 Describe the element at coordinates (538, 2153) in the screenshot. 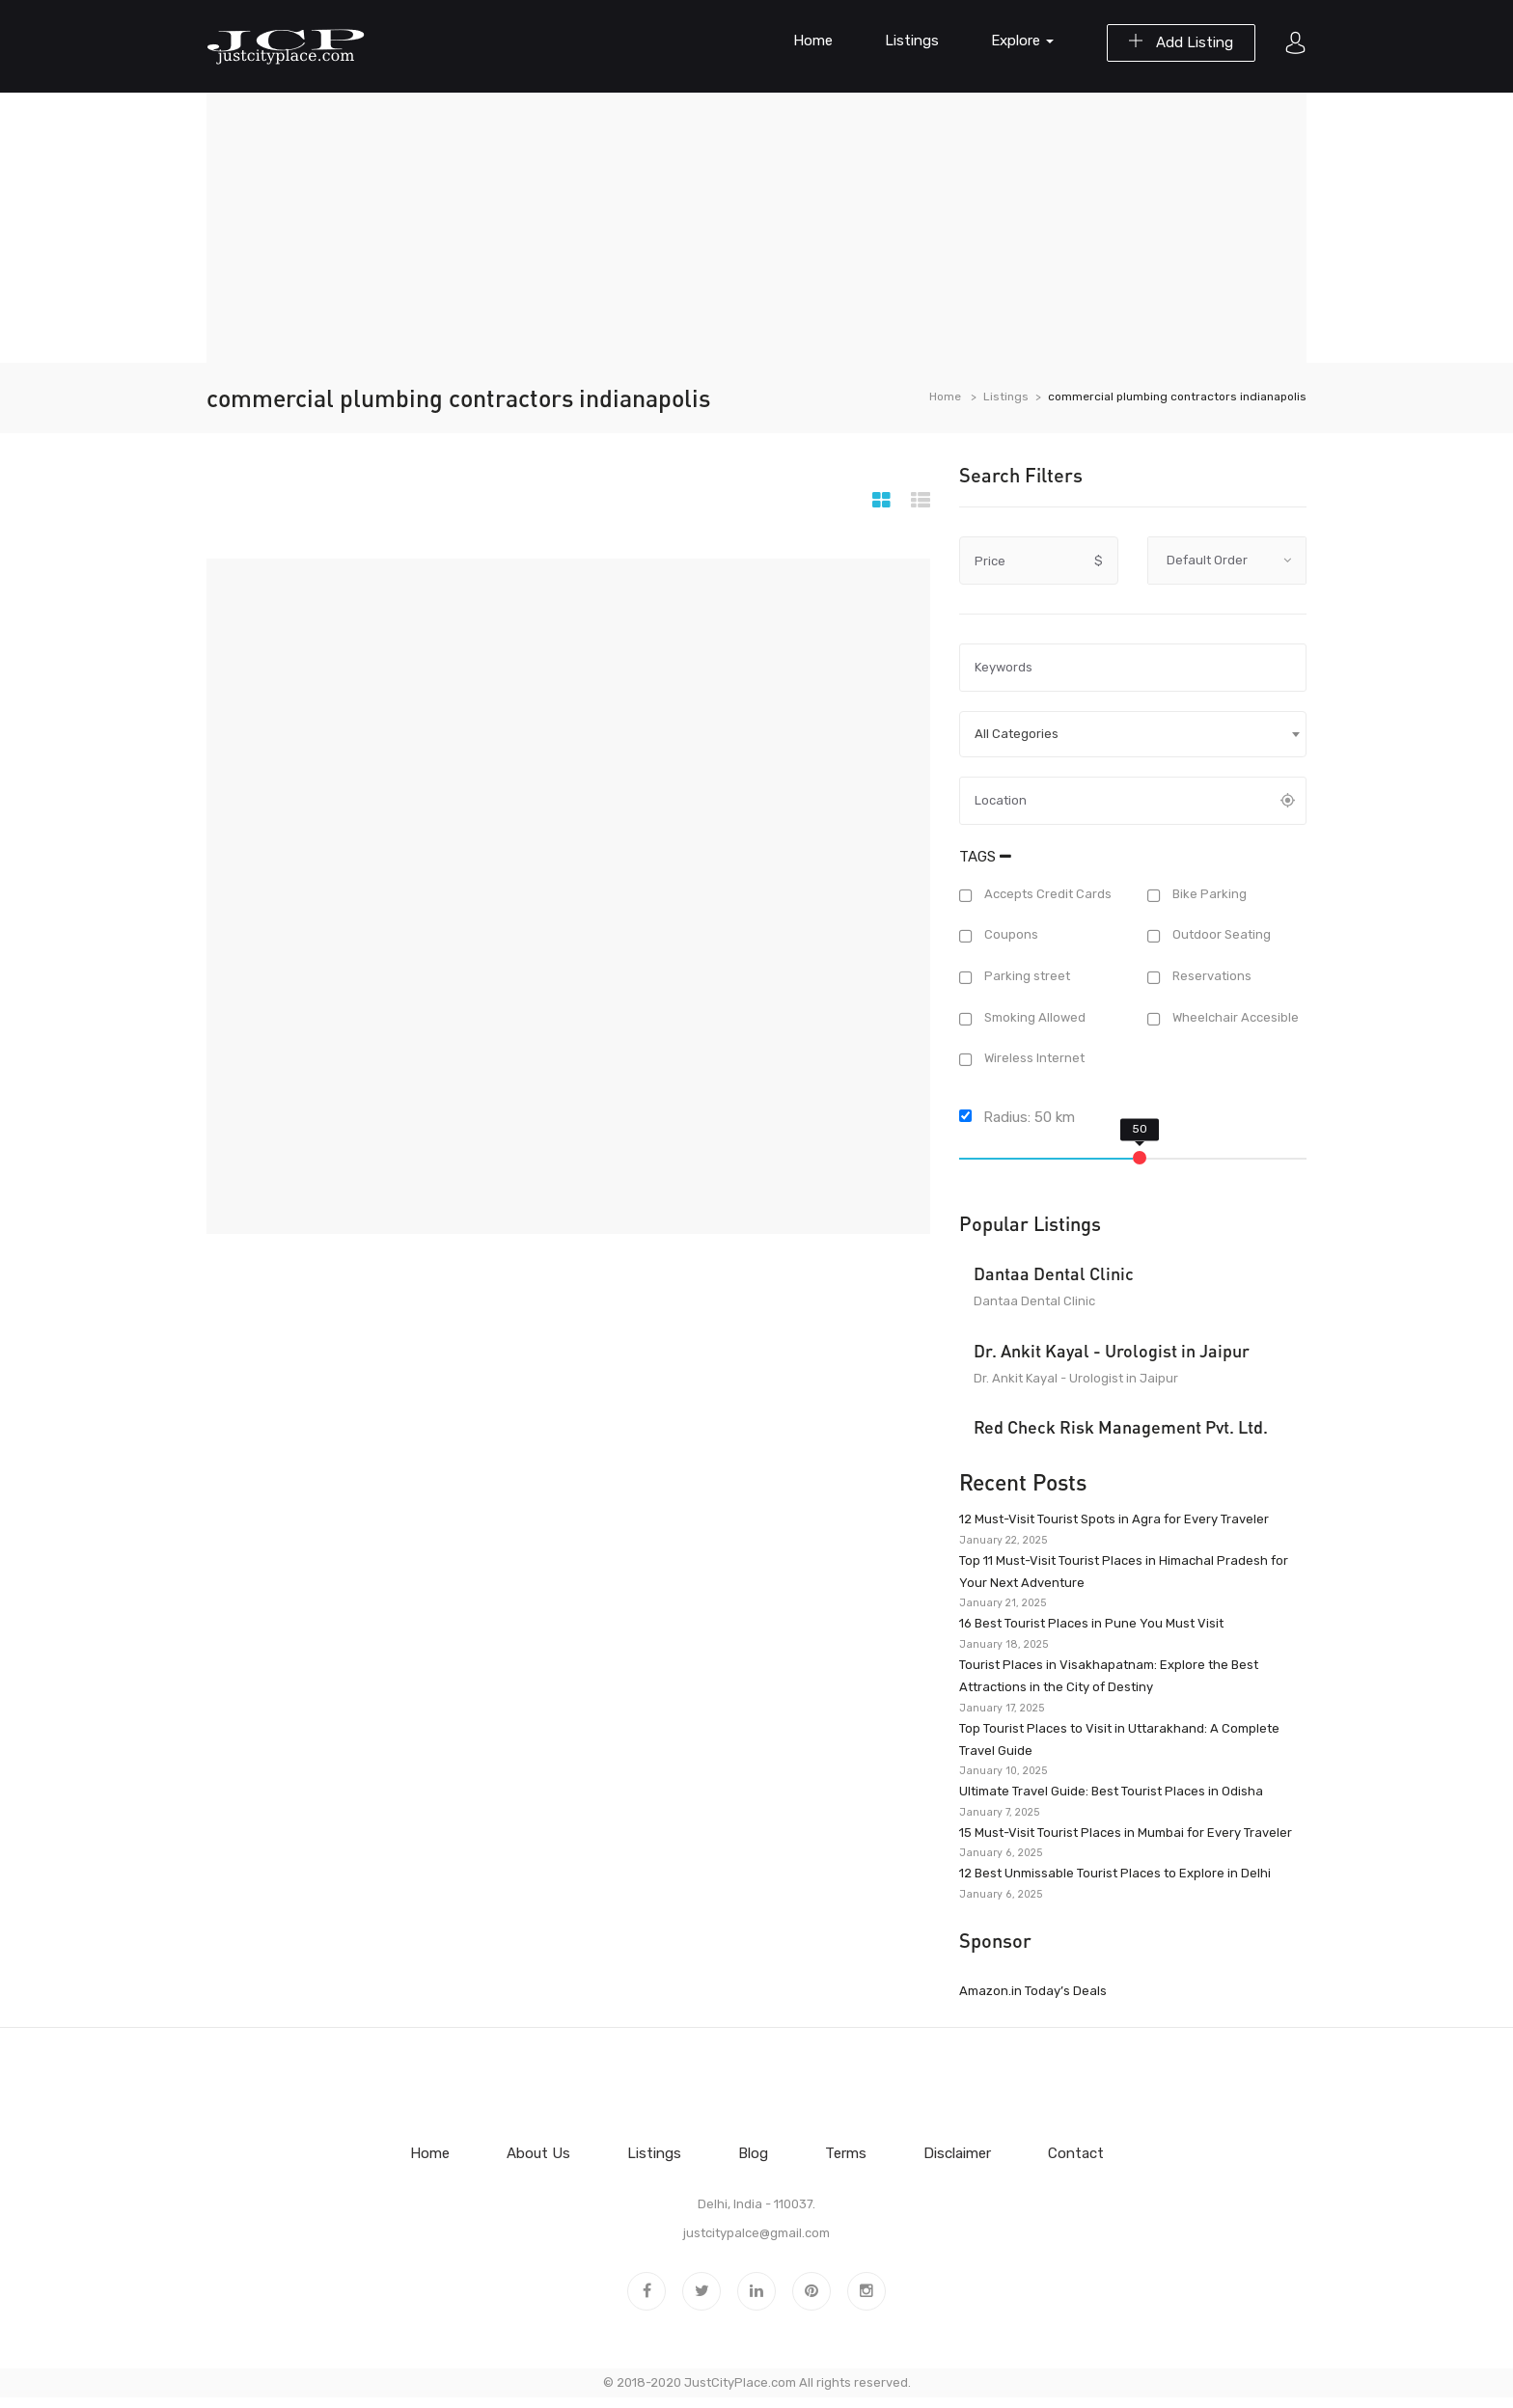

I see `About Us` at that location.